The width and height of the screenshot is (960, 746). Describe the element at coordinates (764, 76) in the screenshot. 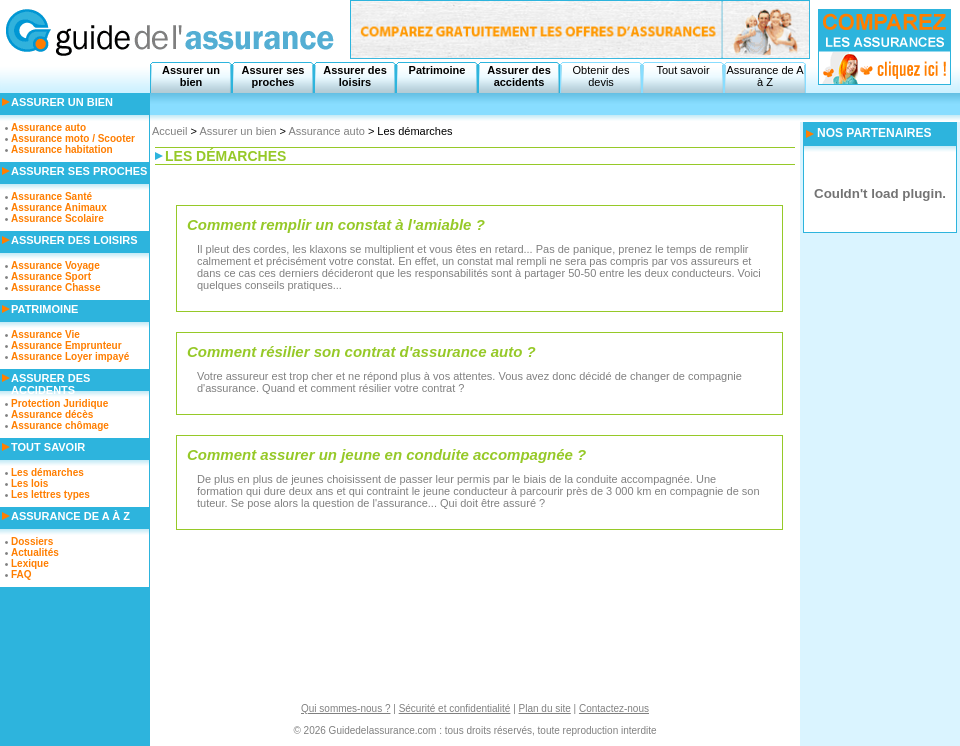

I see `Assurance de A à Z` at that location.